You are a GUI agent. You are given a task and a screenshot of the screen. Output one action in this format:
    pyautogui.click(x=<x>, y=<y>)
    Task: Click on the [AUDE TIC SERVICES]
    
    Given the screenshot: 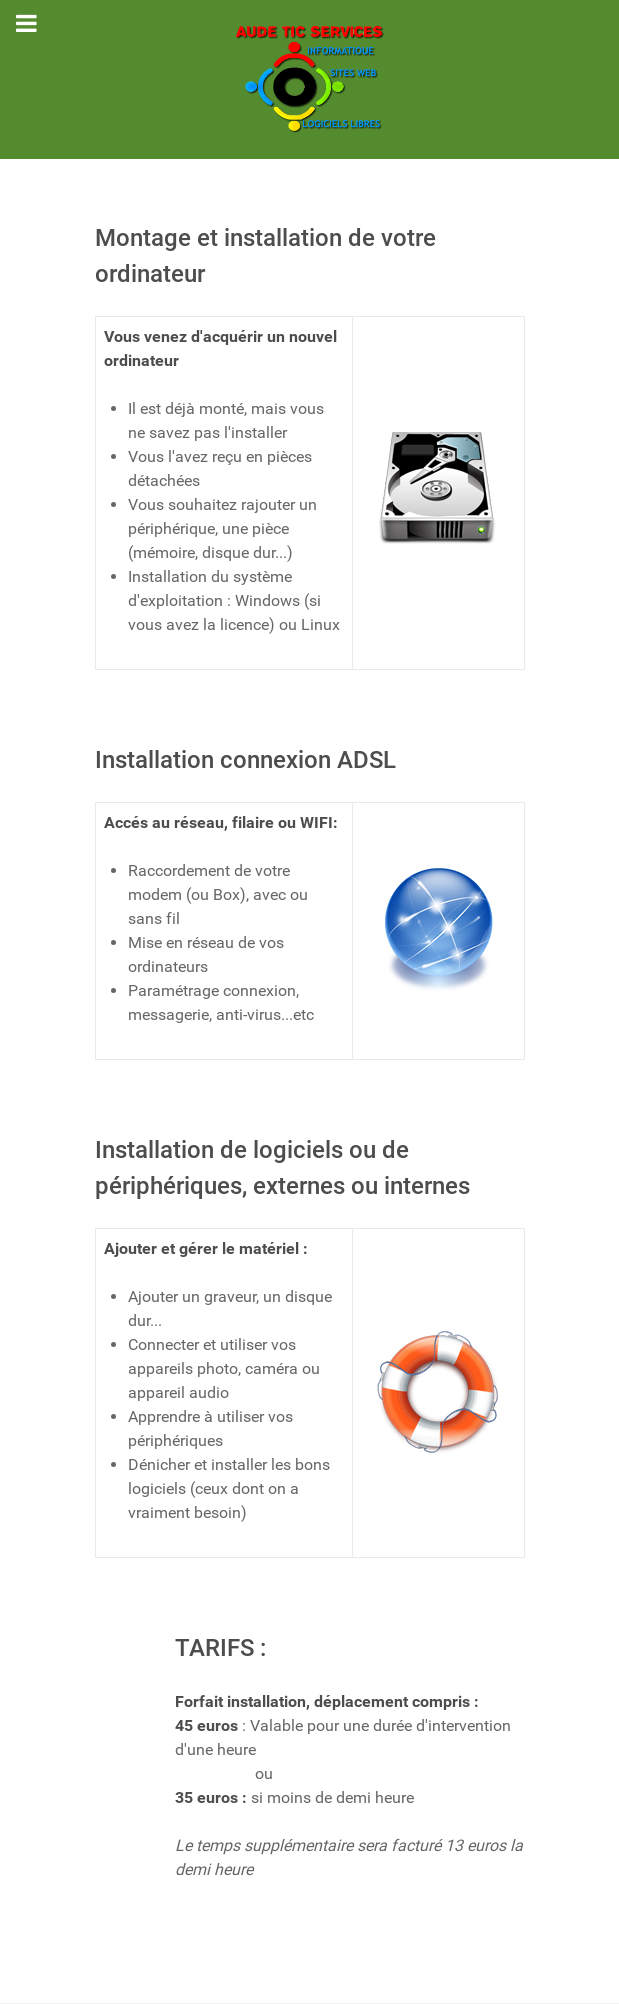 What is the action you would take?
    pyautogui.click(x=310, y=79)
    